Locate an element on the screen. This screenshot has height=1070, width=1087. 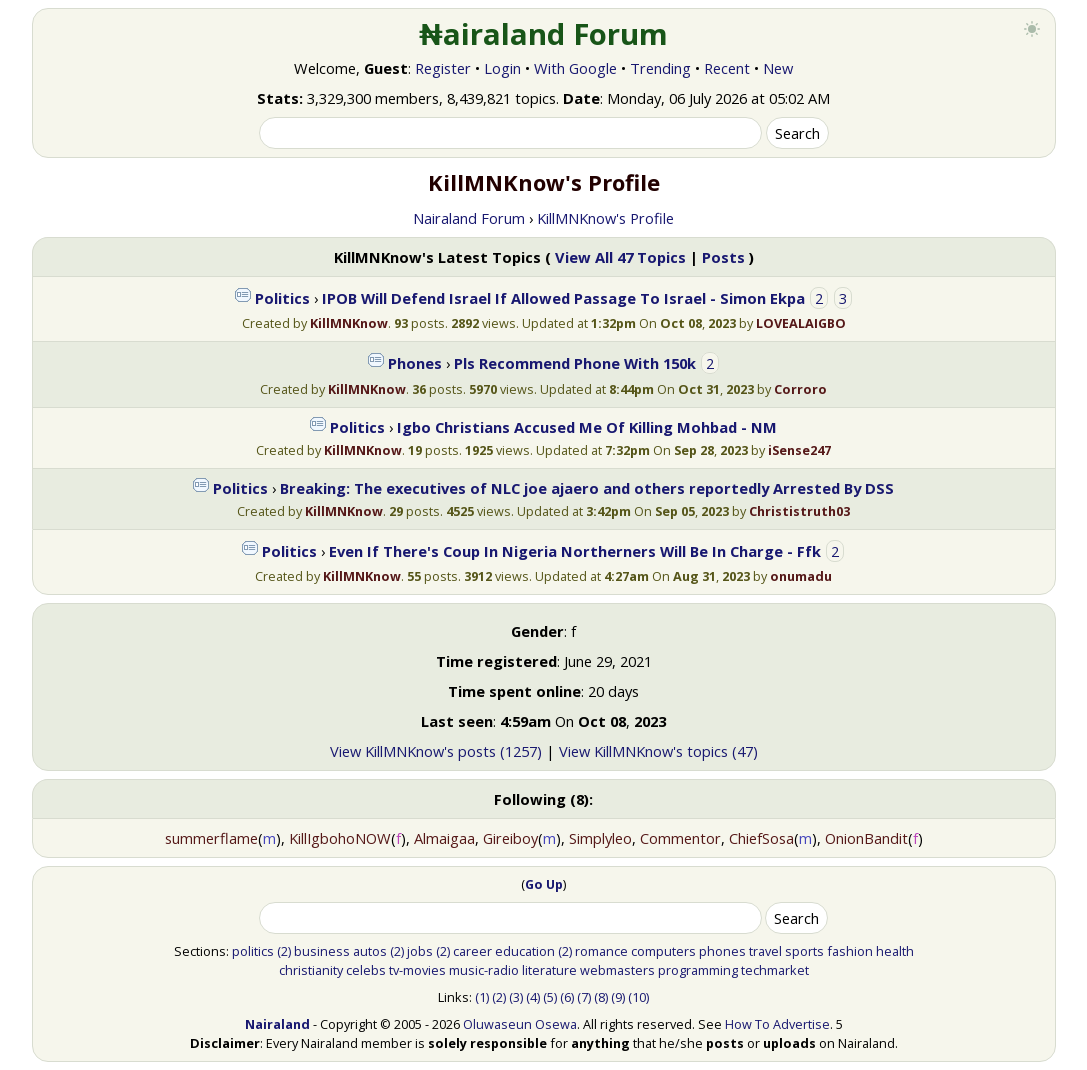
View All 47 Topics is located at coordinates (620, 257).